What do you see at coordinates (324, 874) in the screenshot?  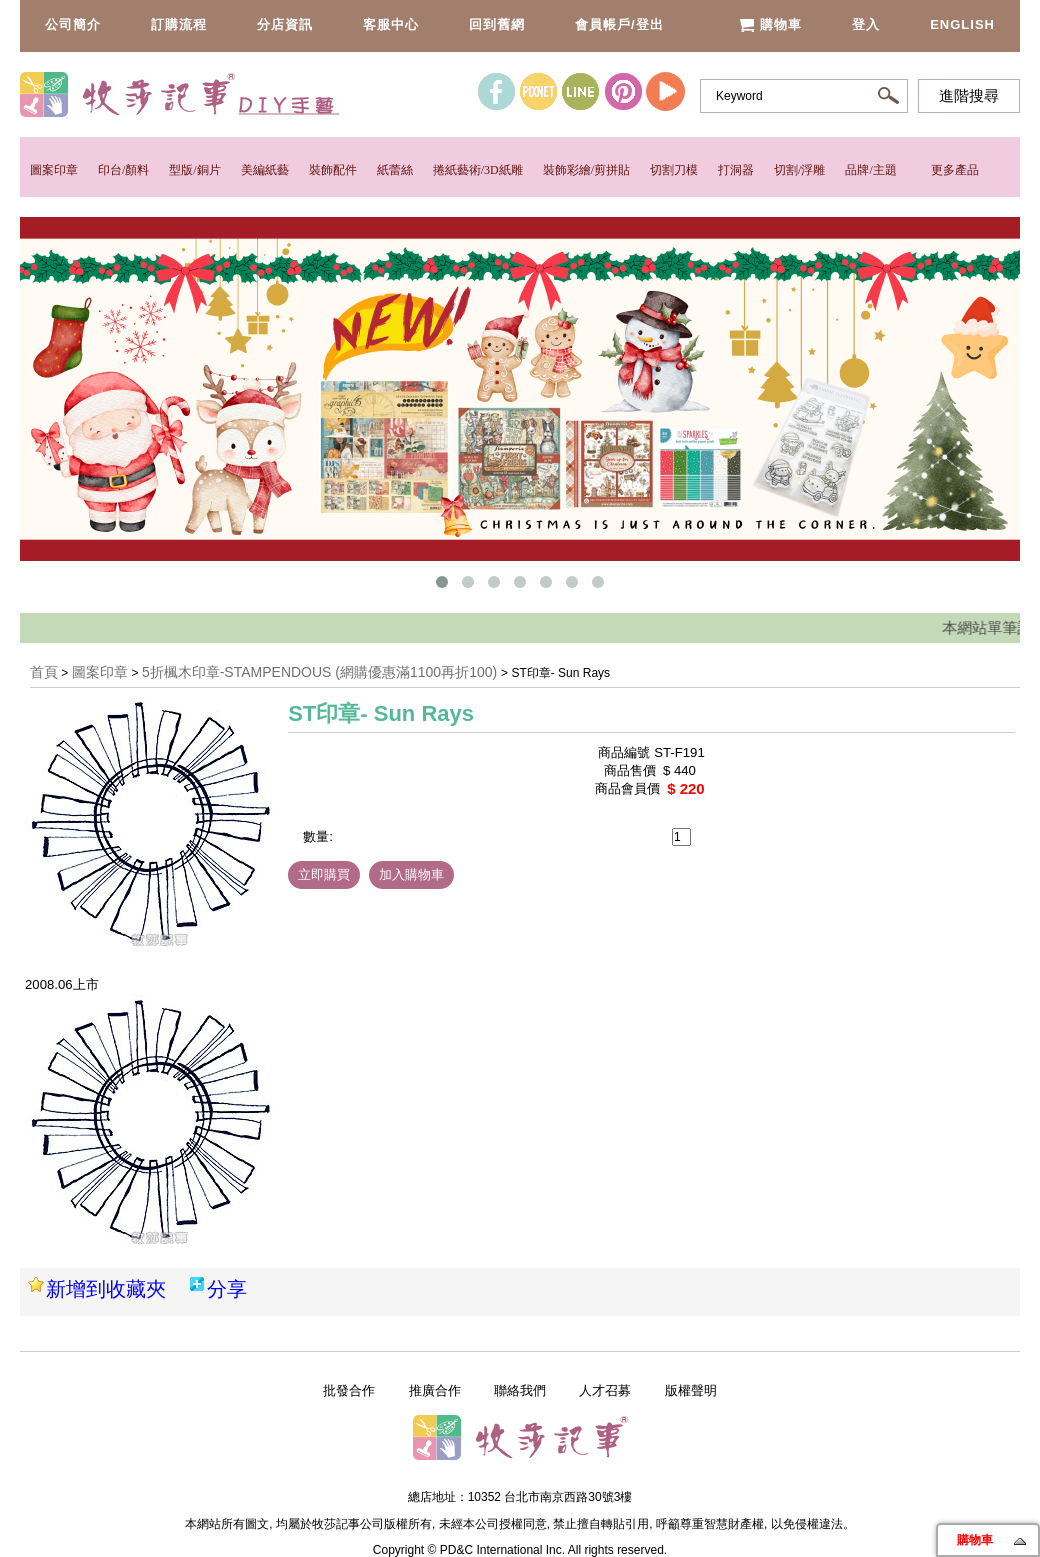 I see `立即購買` at bounding box center [324, 874].